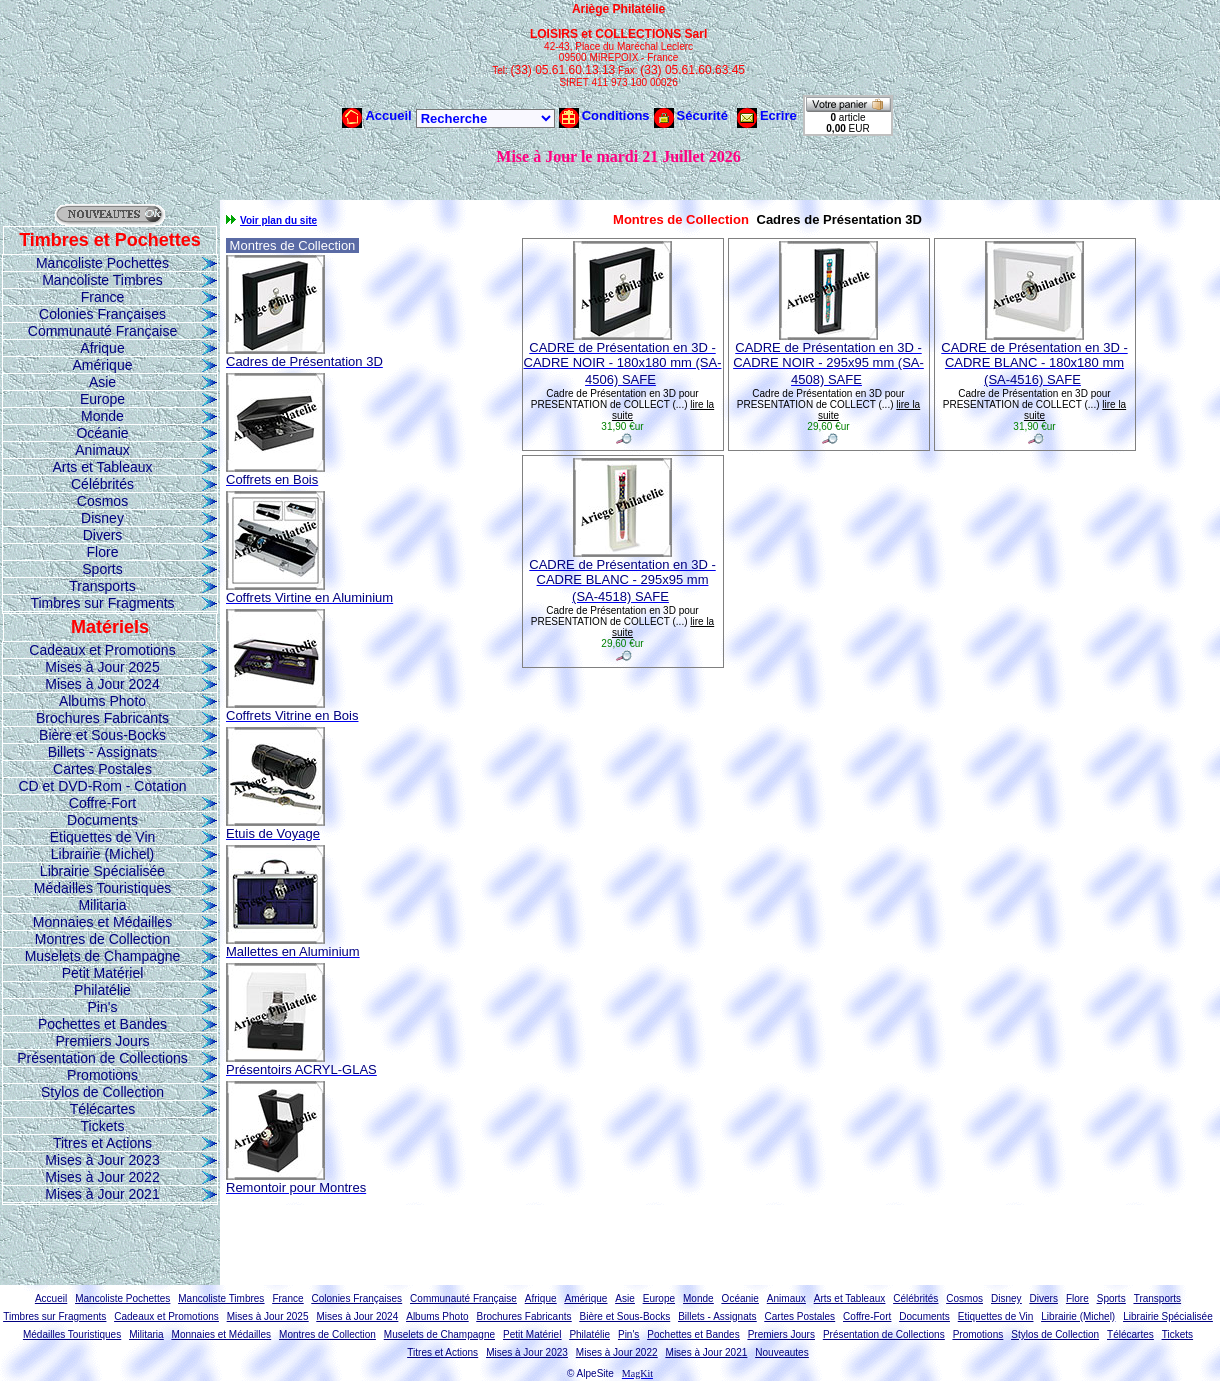 This screenshot has height=1381, width=1220. What do you see at coordinates (102, 1177) in the screenshot?
I see `Mises à Jour 2022` at bounding box center [102, 1177].